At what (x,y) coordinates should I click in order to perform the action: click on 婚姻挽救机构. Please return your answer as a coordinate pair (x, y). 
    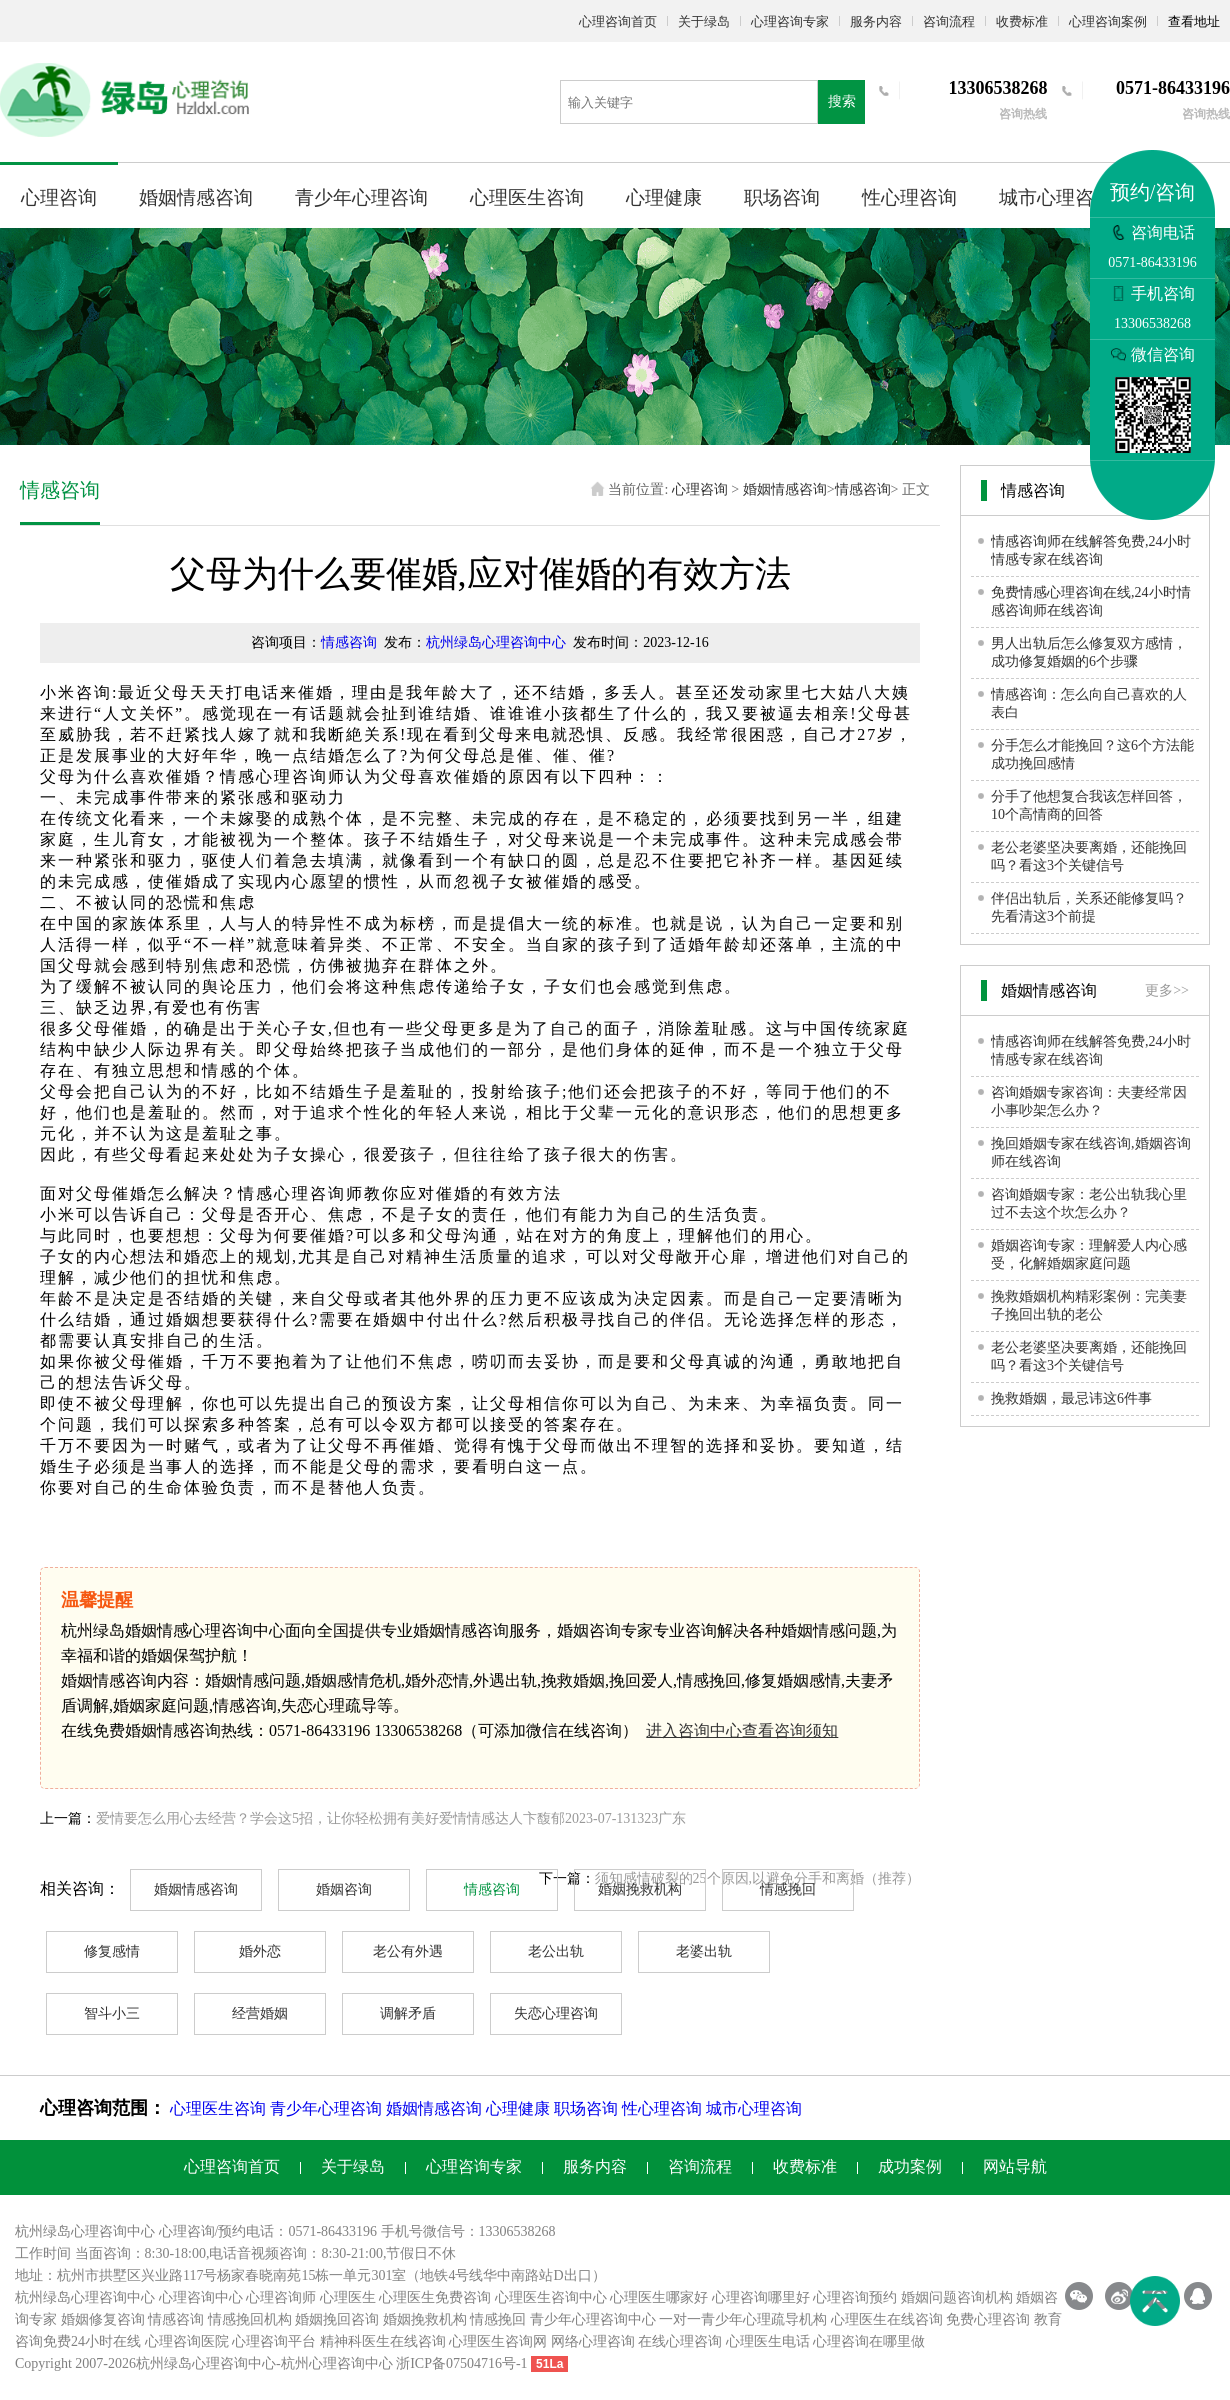
    Looking at the image, I should click on (640, 1889).